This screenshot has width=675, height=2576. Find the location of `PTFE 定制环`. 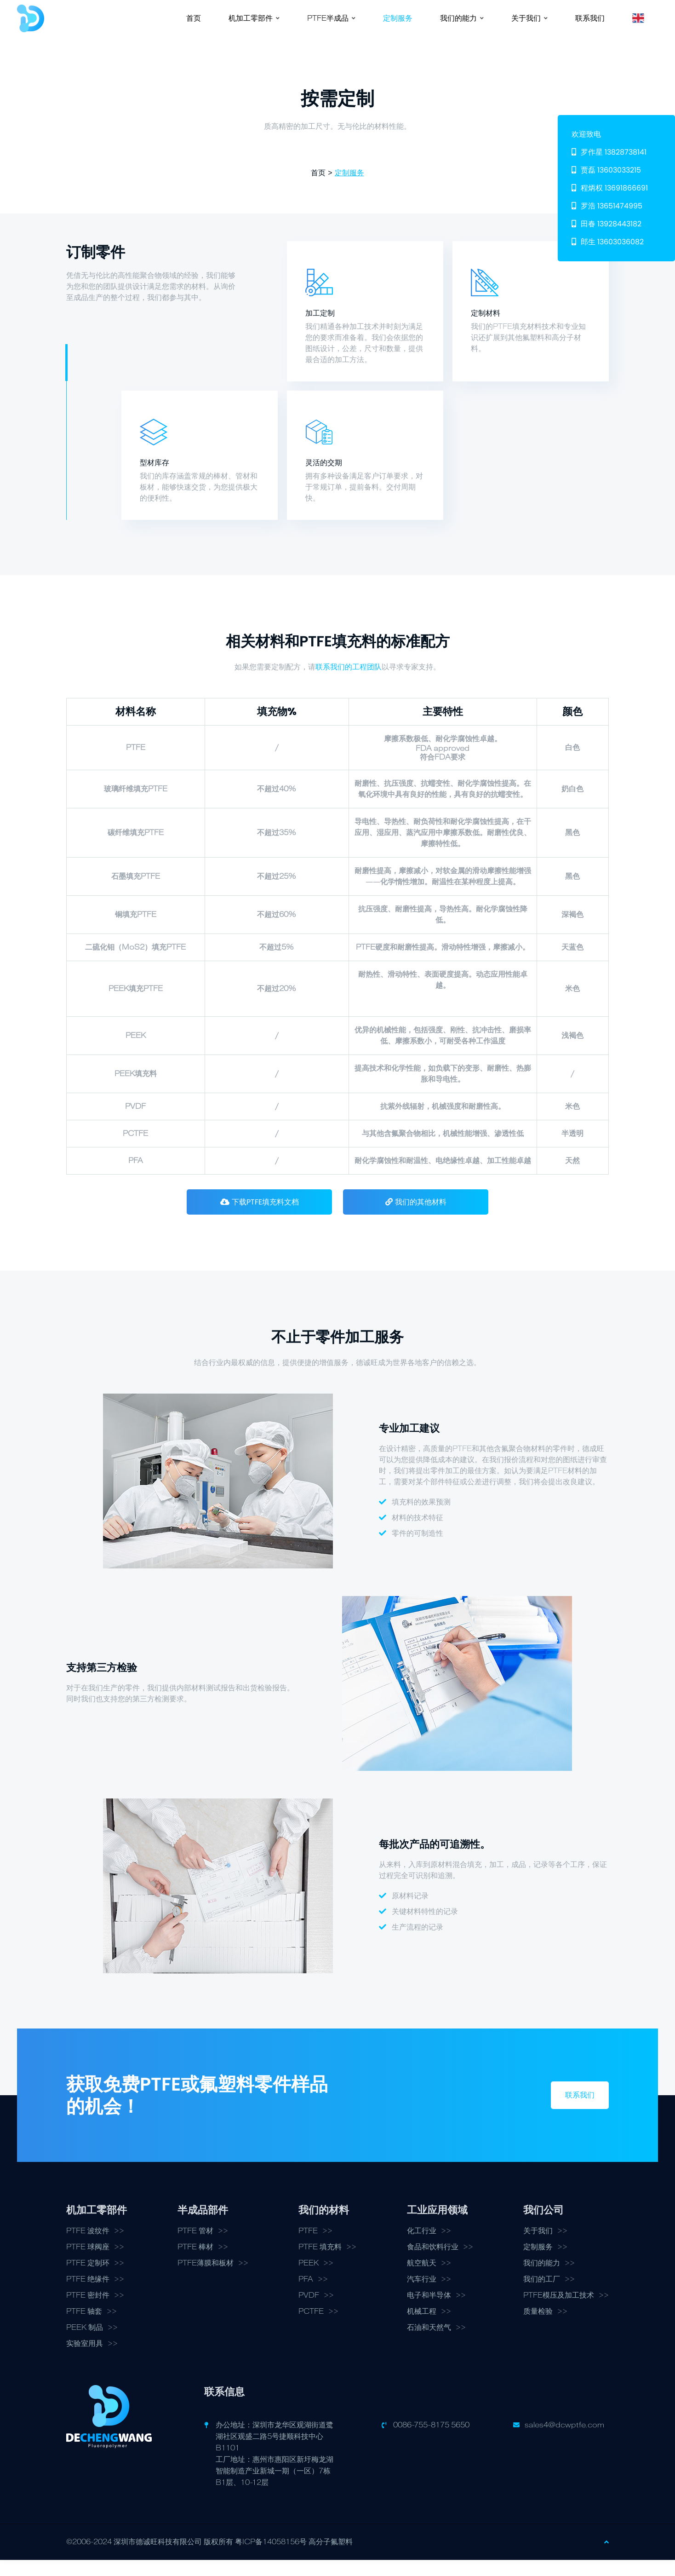

PTFE 定制环 is located at coordinates (87, 2279).